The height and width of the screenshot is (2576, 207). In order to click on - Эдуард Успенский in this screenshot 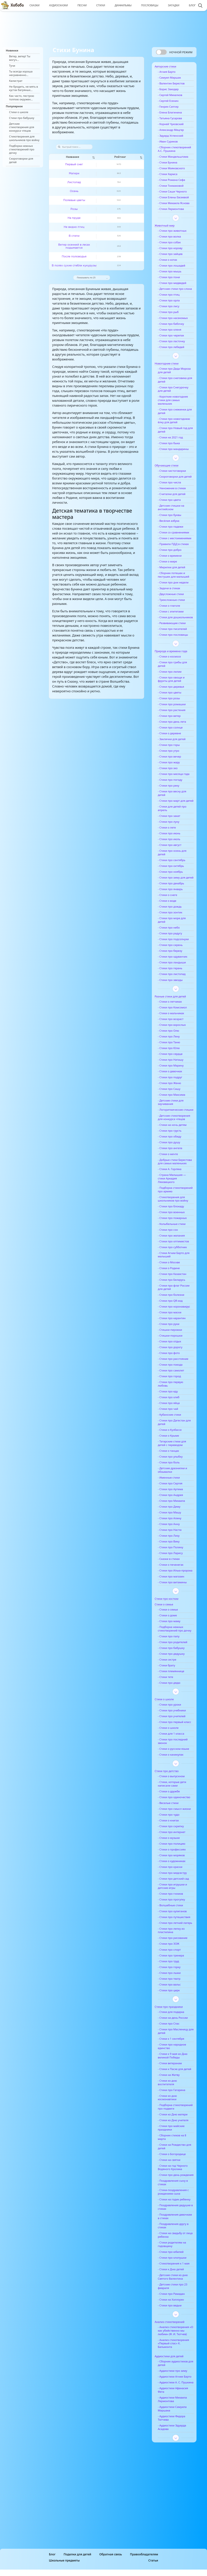, I will do `click(173, 136)`.